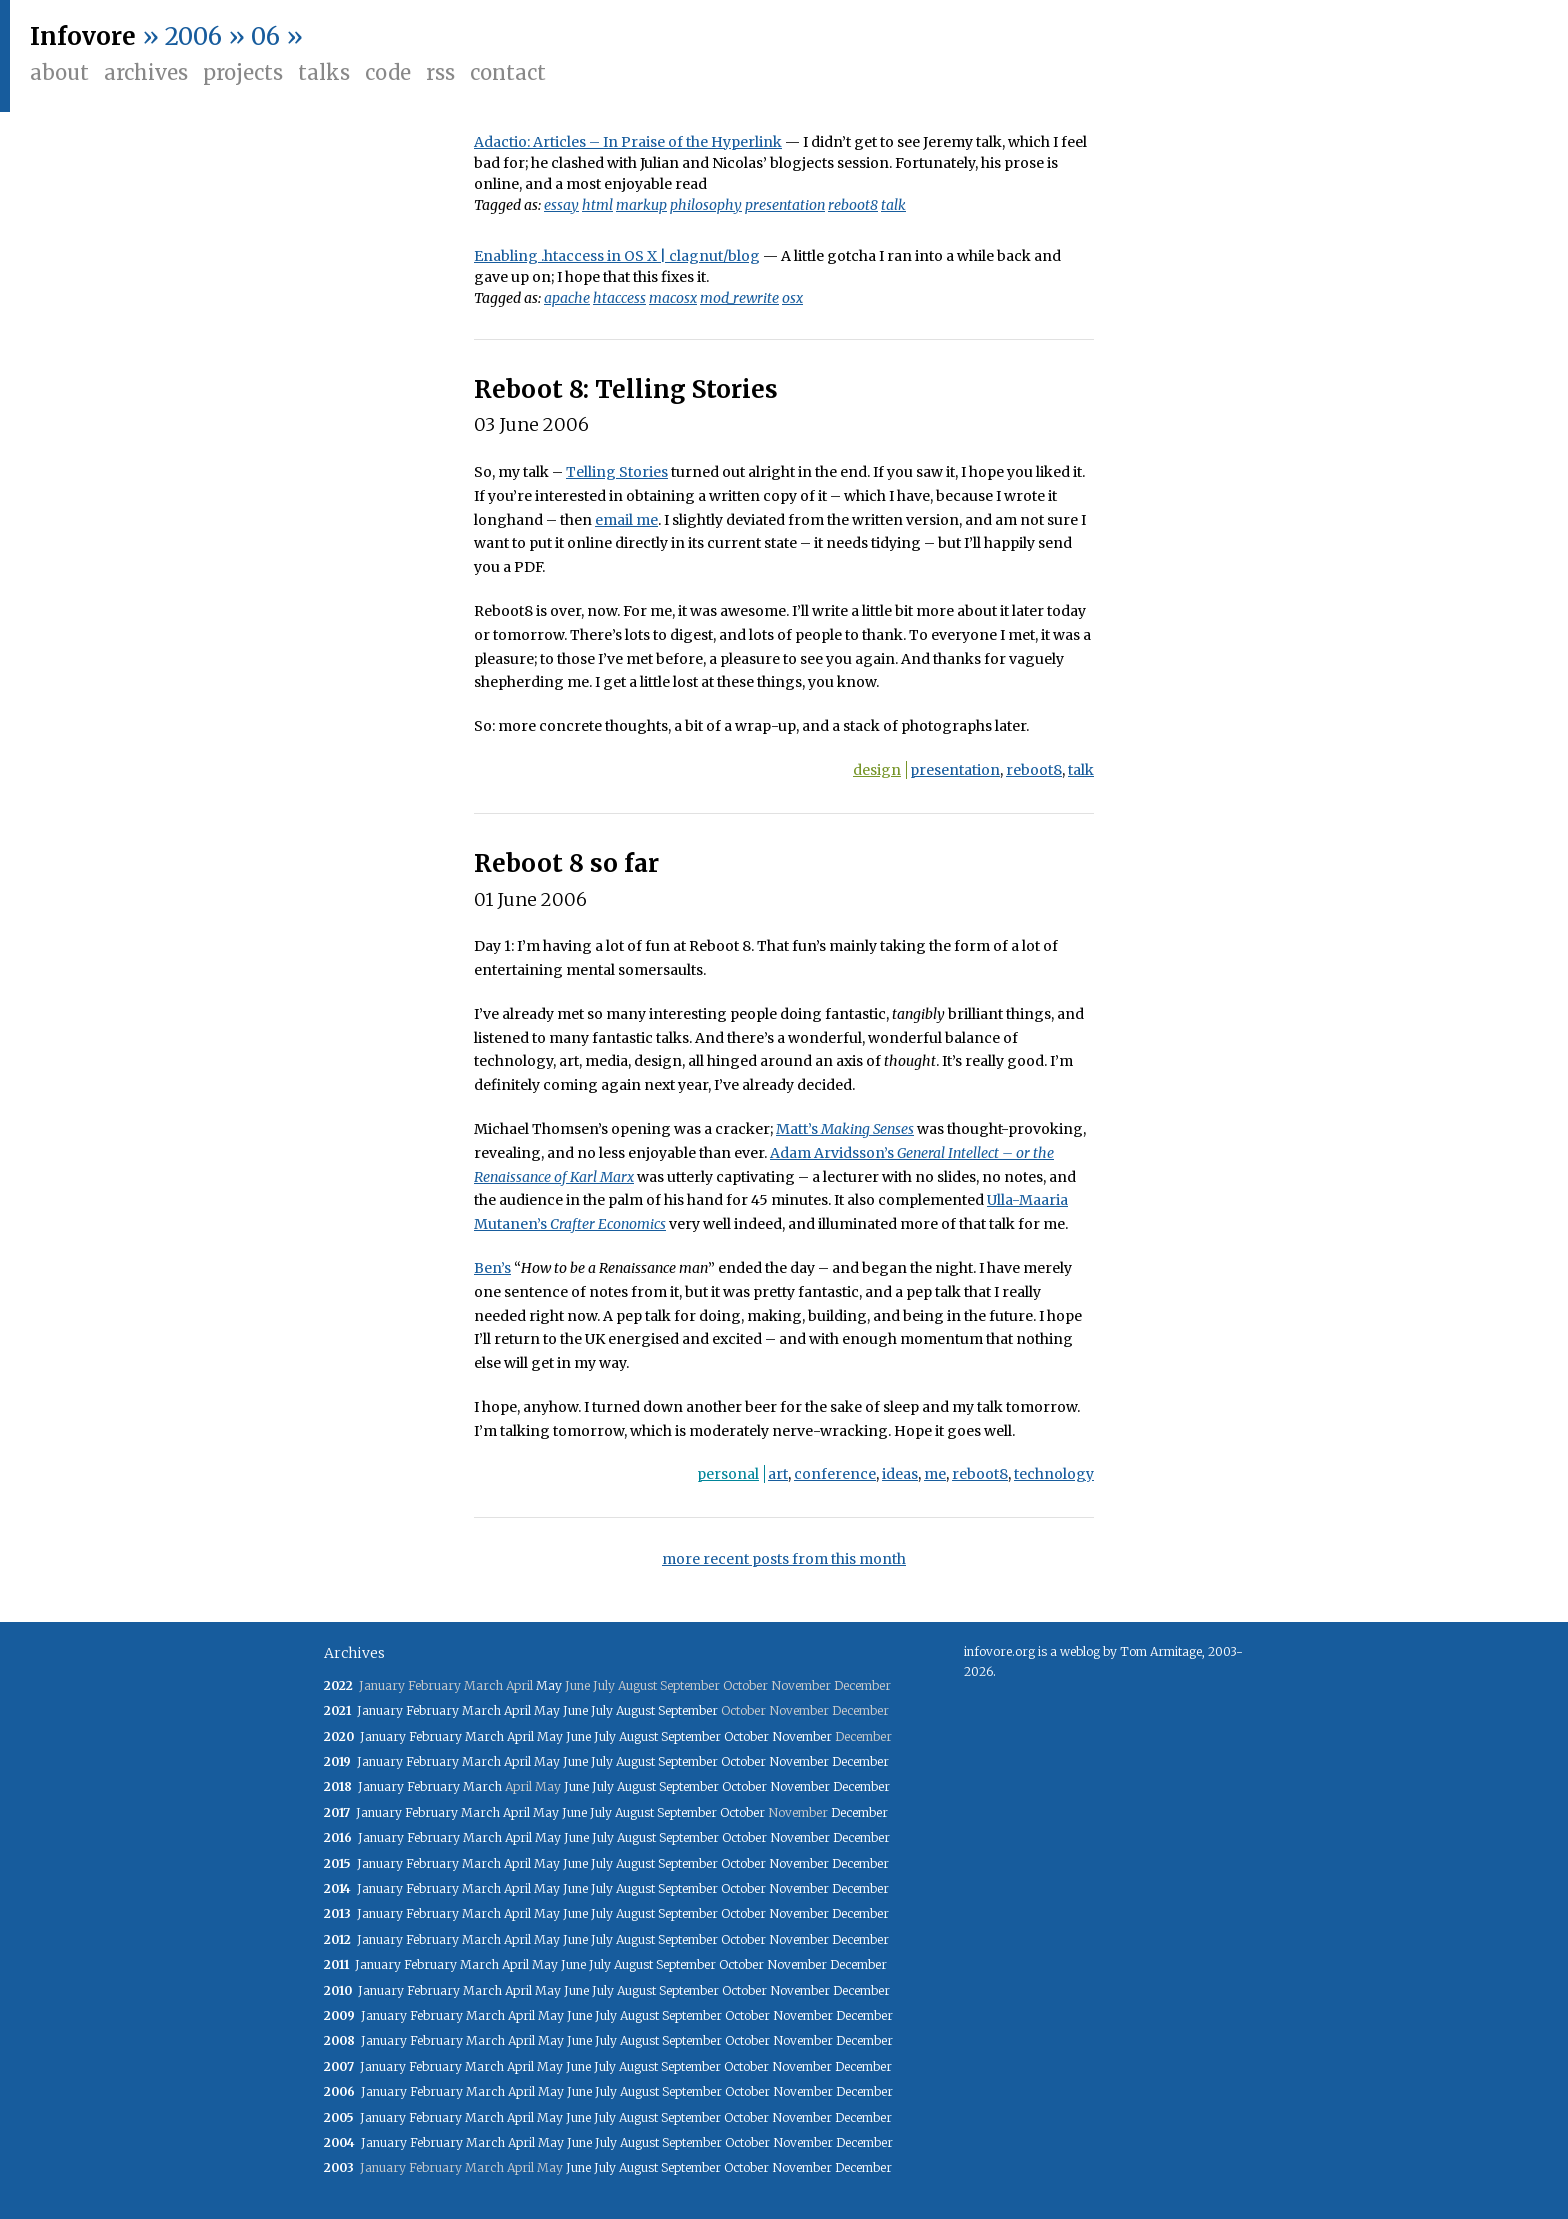 Image resolution: width=1568 pixels, height=2219 pixels. Describe the element at coordinates (688, 1710) in the screenshot. I see `September` at that location.